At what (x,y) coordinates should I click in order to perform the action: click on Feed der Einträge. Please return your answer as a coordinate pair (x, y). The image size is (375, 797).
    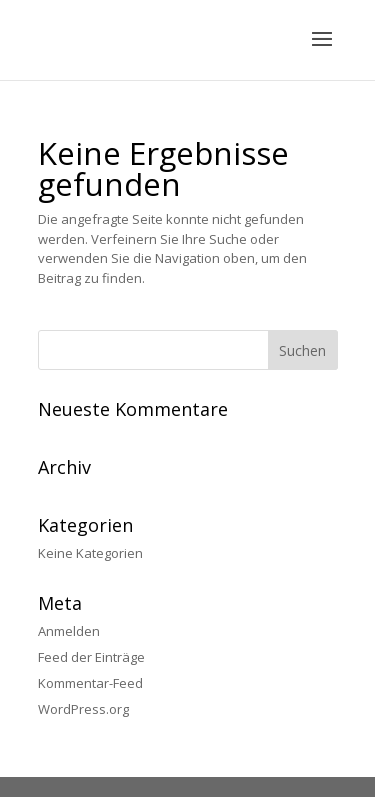
    Looking at the image, I should click on (91, 657).